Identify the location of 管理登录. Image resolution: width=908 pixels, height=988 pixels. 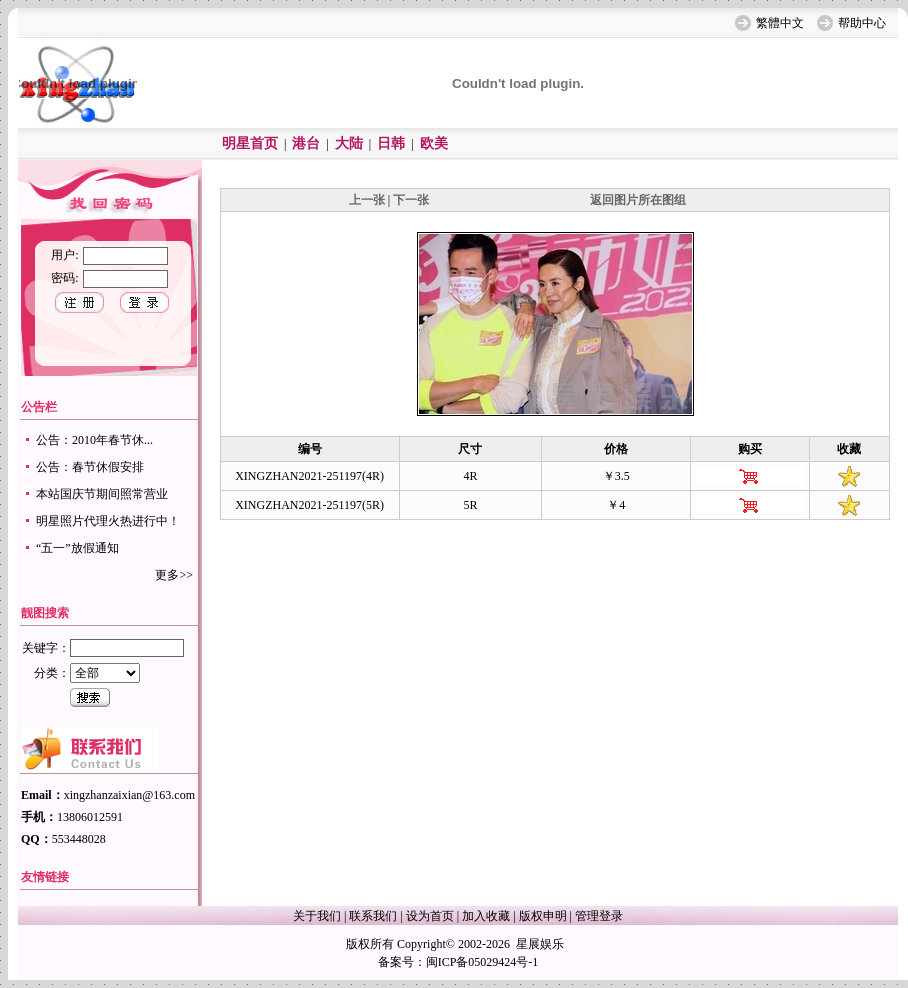
(599, 916).